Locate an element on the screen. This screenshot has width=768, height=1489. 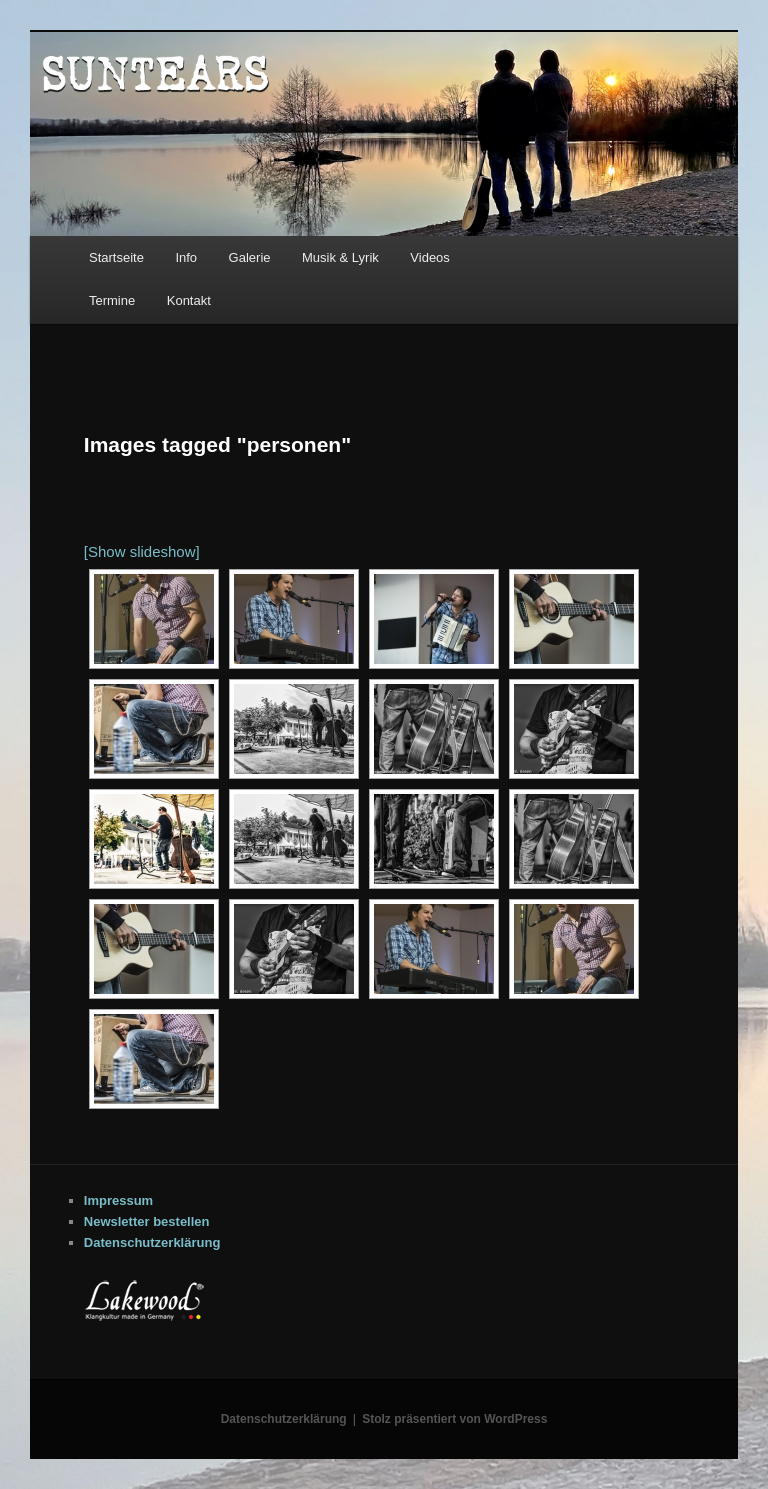
[Show slideshow] is located at coordinates (142, 551).